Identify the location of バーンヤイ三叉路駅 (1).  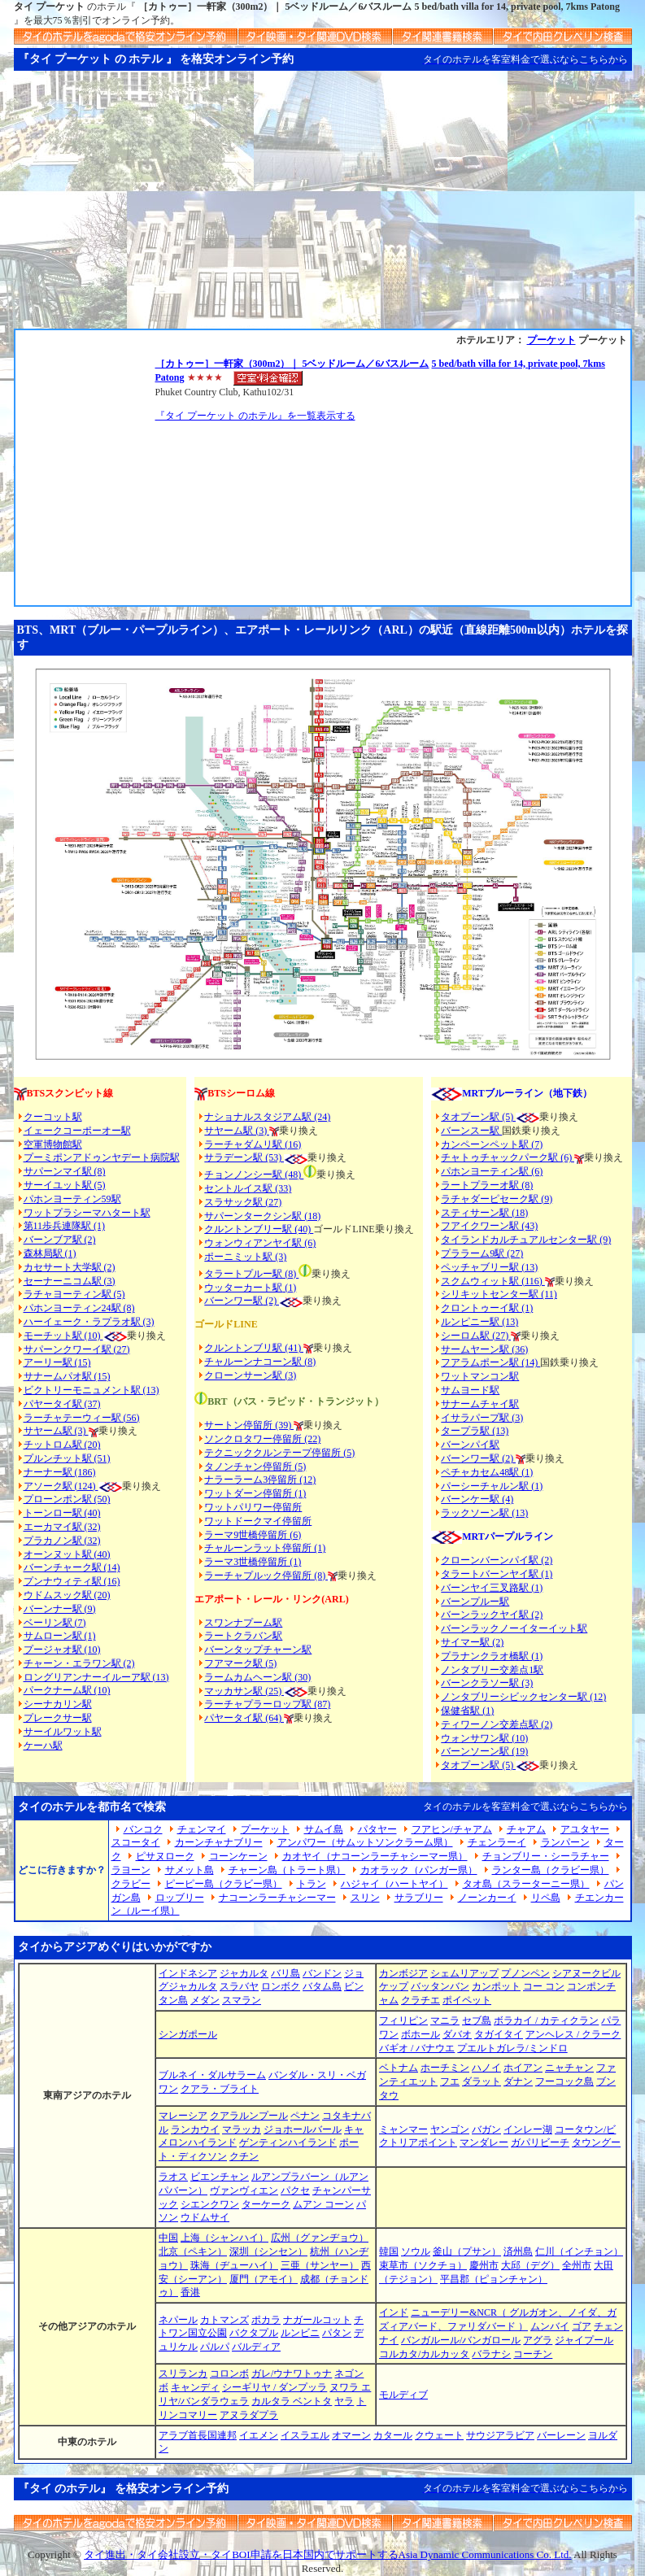
(492, 1587).